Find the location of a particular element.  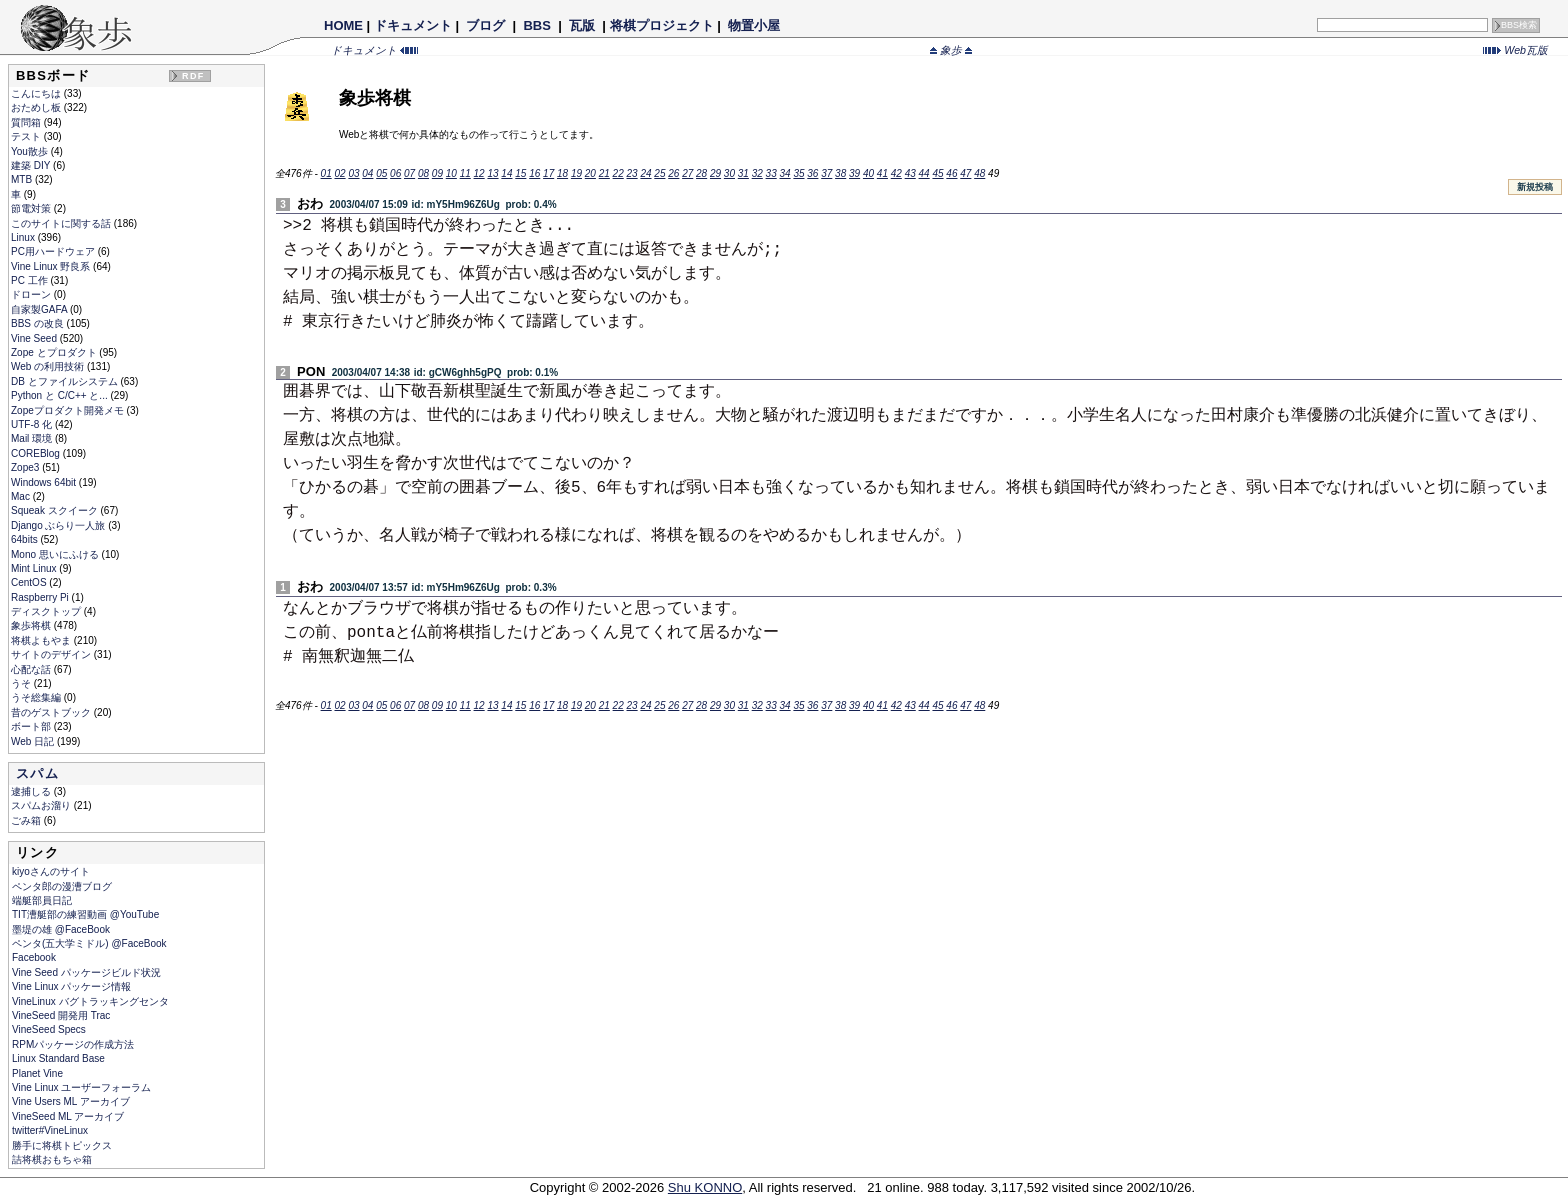

23 is located at coordinates (632, 173).